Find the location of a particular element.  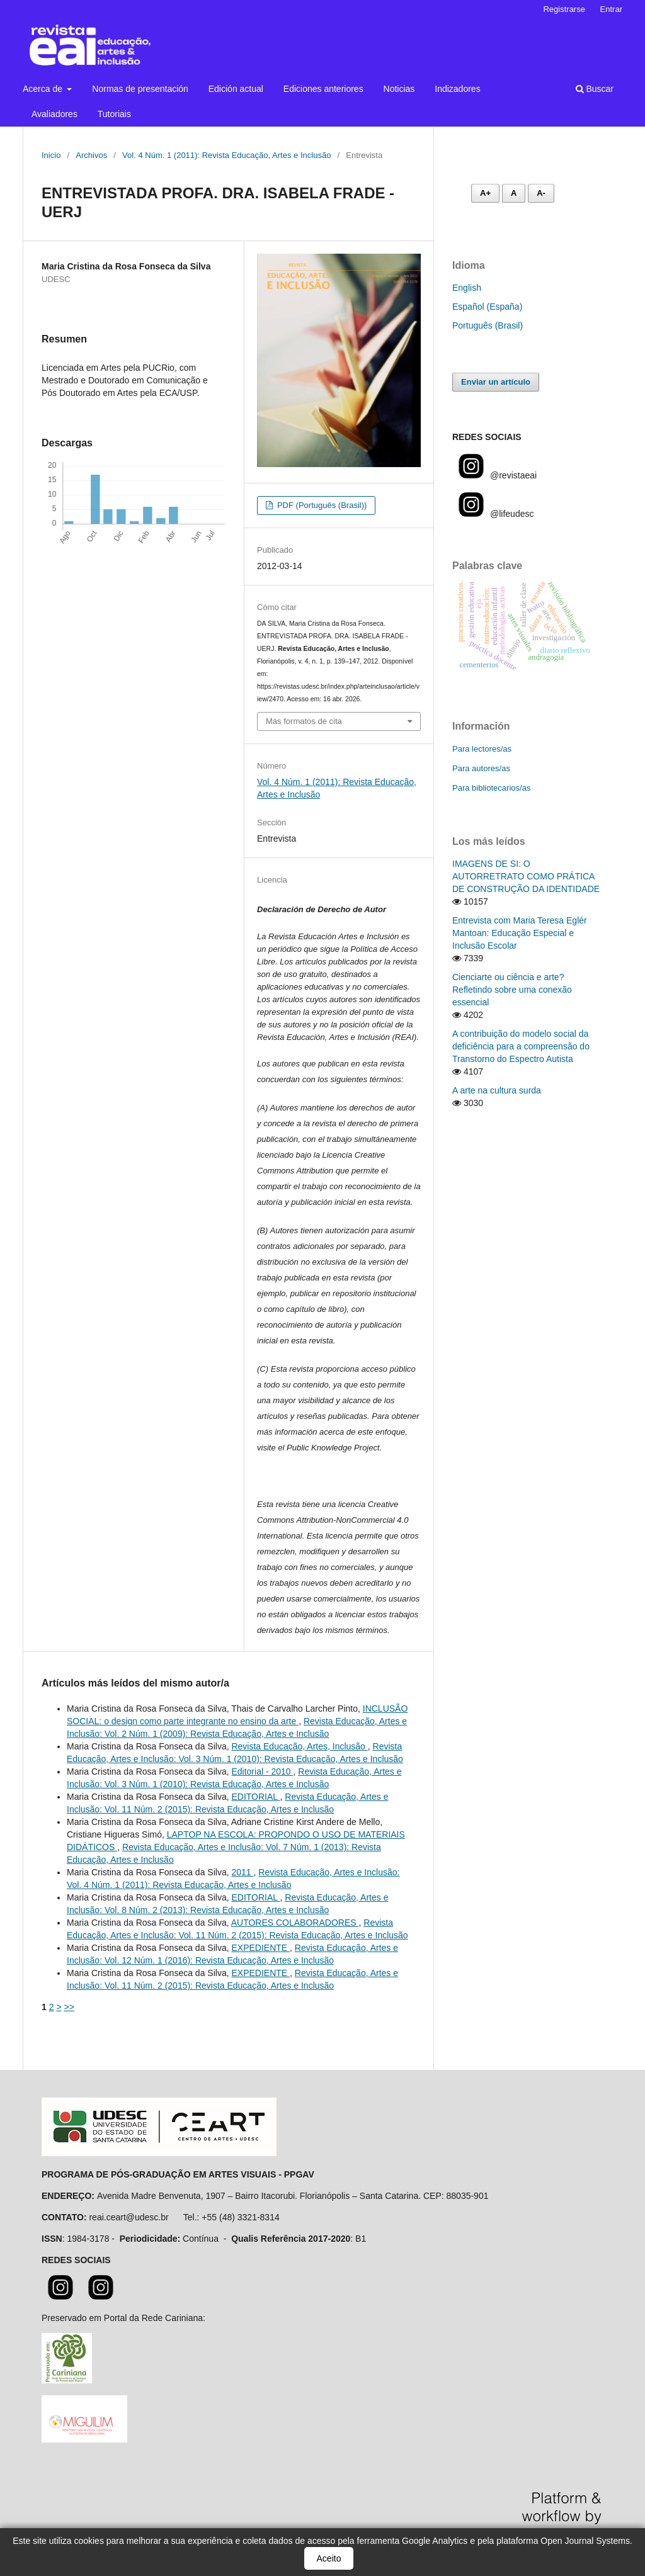

Ediciones anteriores is located at coordinates (323, 89).